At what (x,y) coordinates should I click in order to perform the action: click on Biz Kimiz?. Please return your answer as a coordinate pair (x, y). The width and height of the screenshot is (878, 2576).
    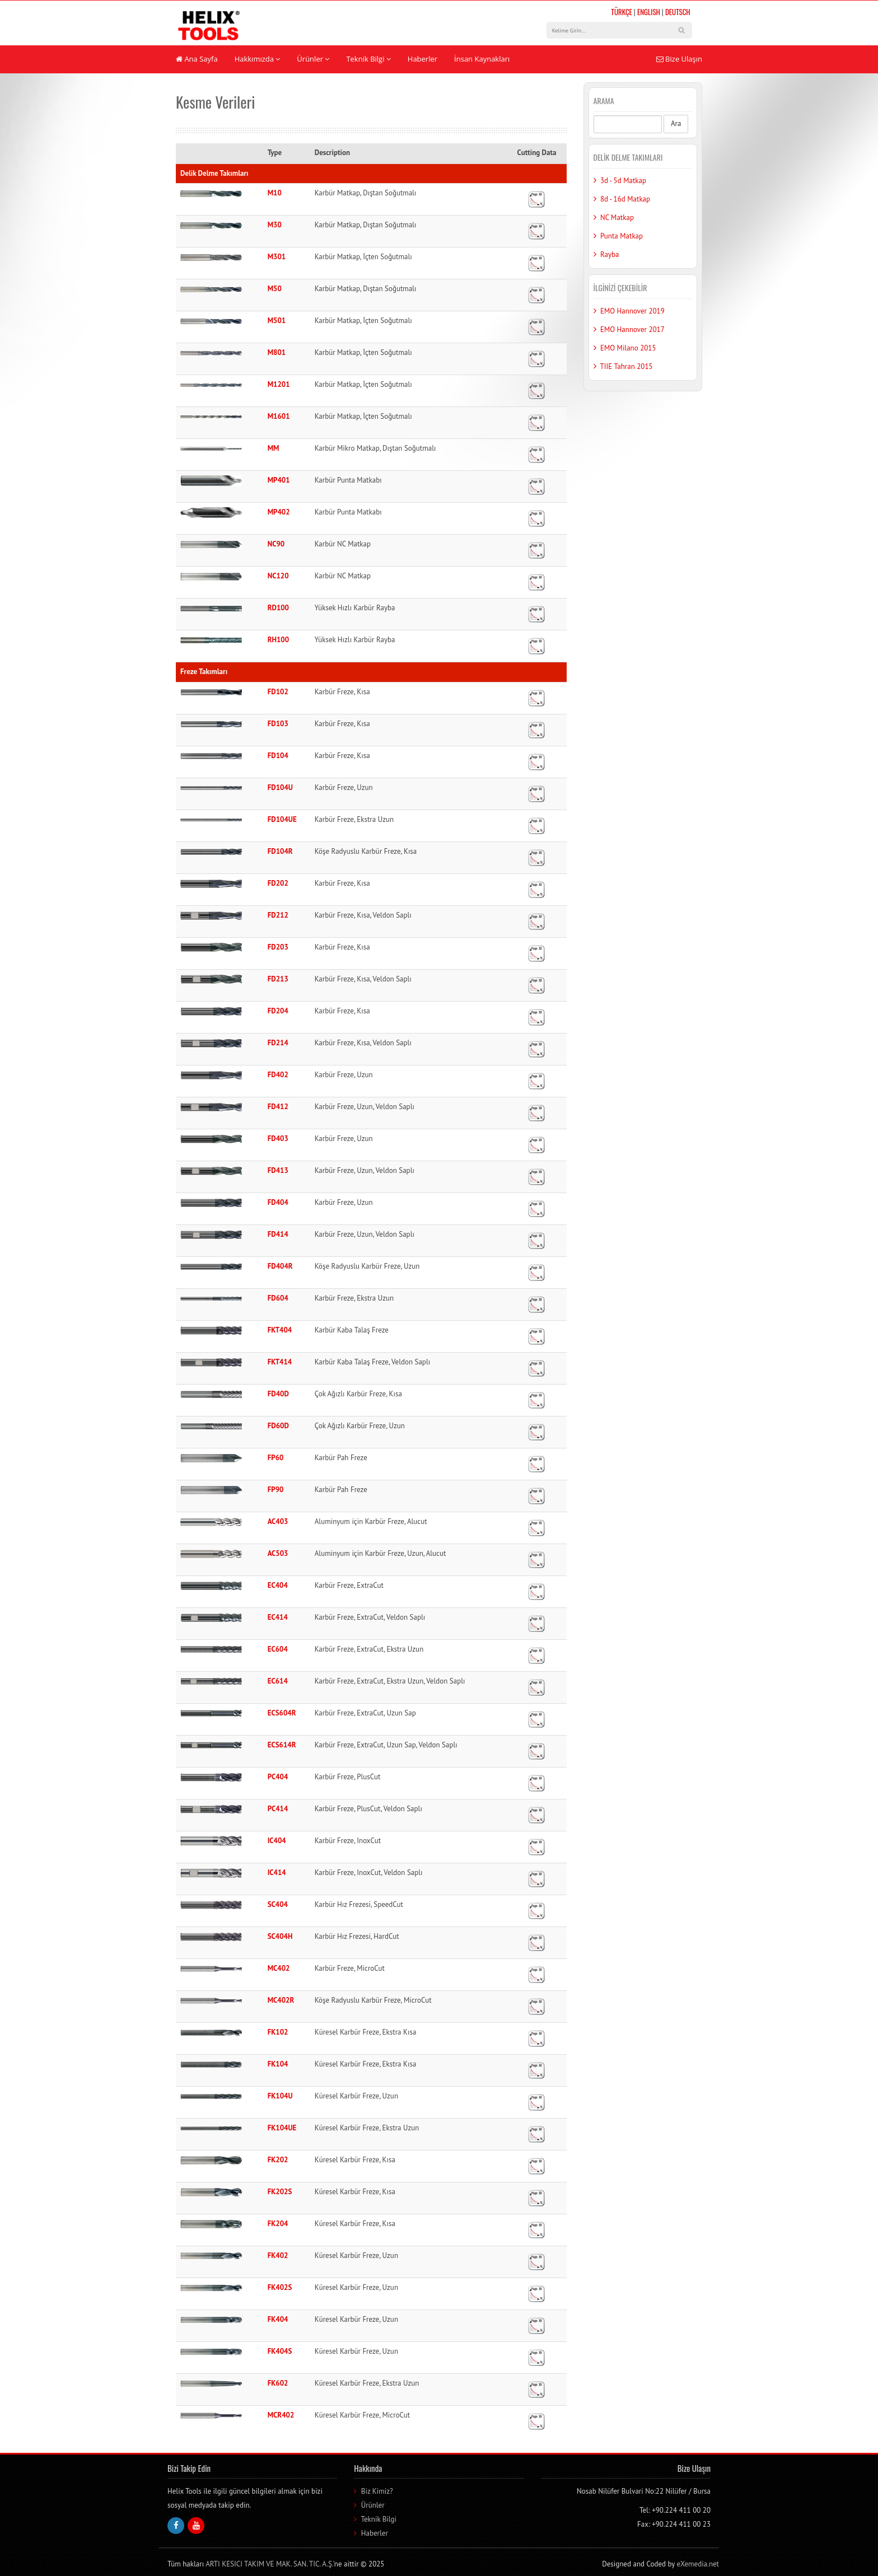
    Looking at the image, I should click on (377, 2491).